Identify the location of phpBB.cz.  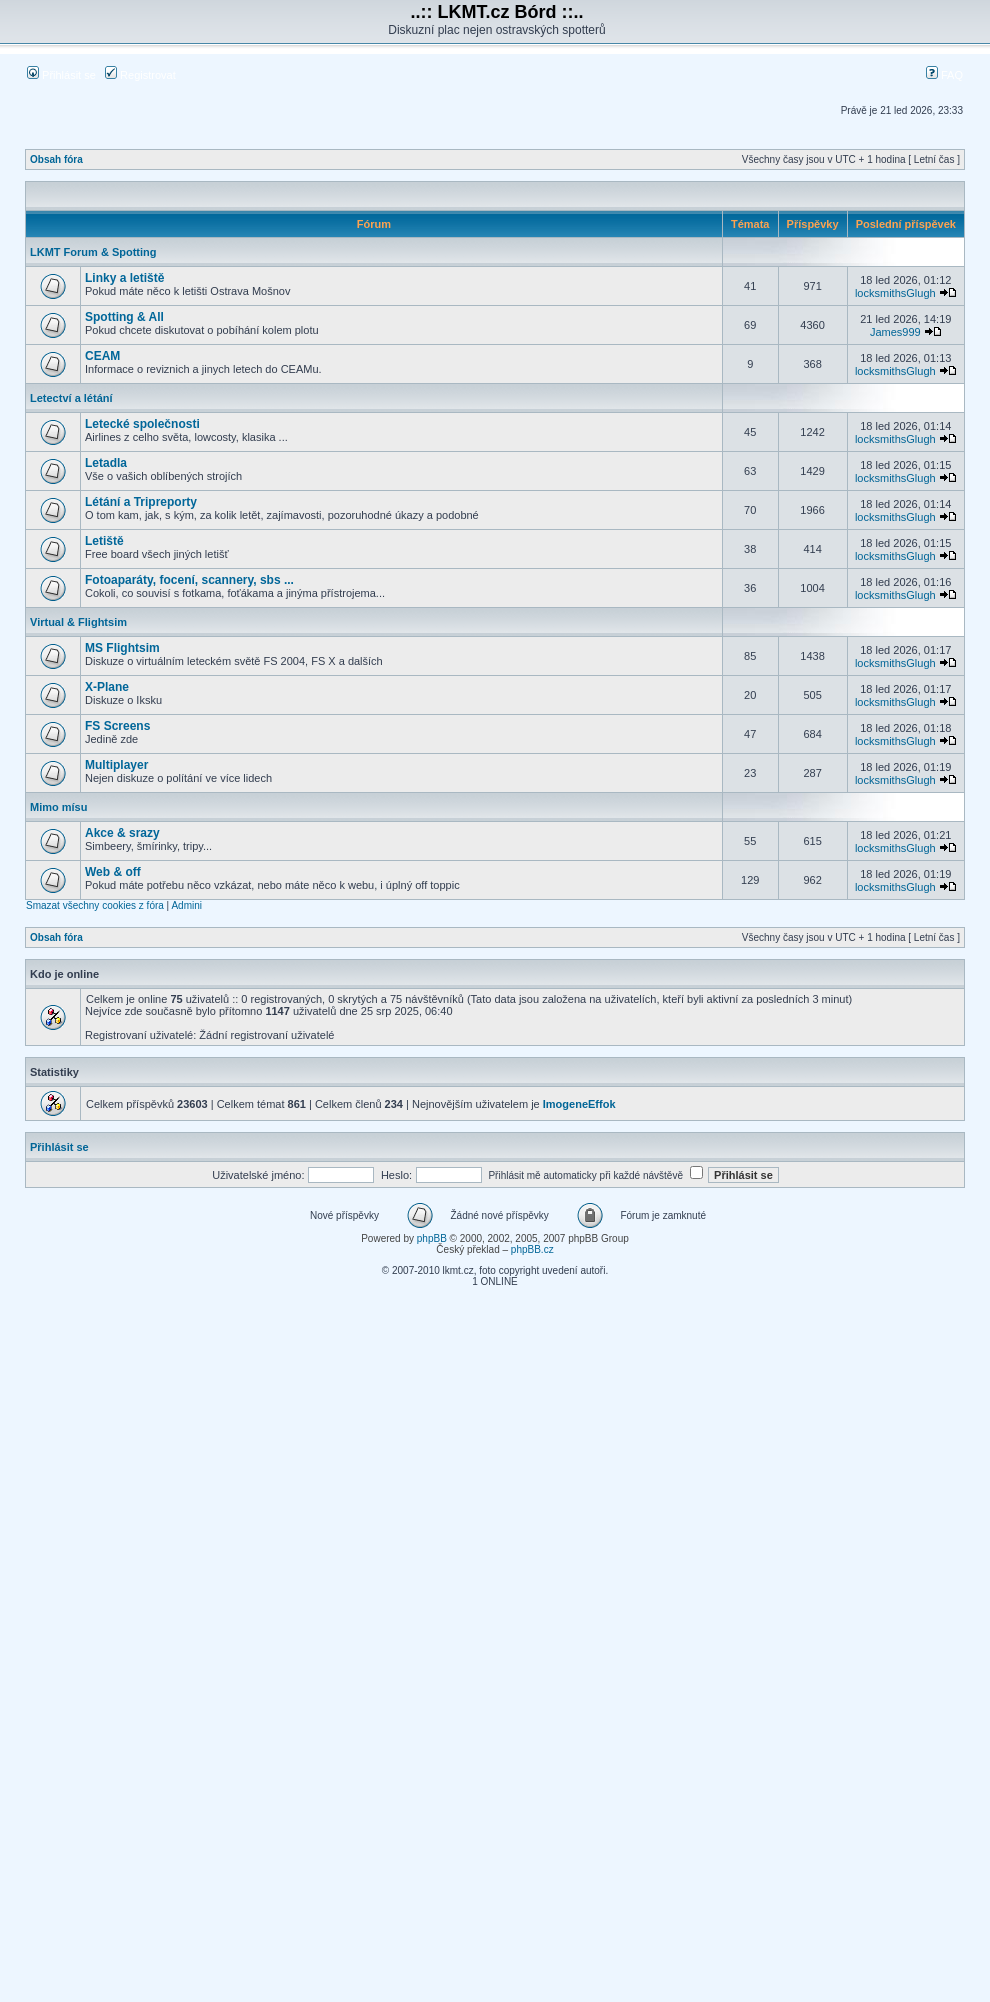
(532, 1249).